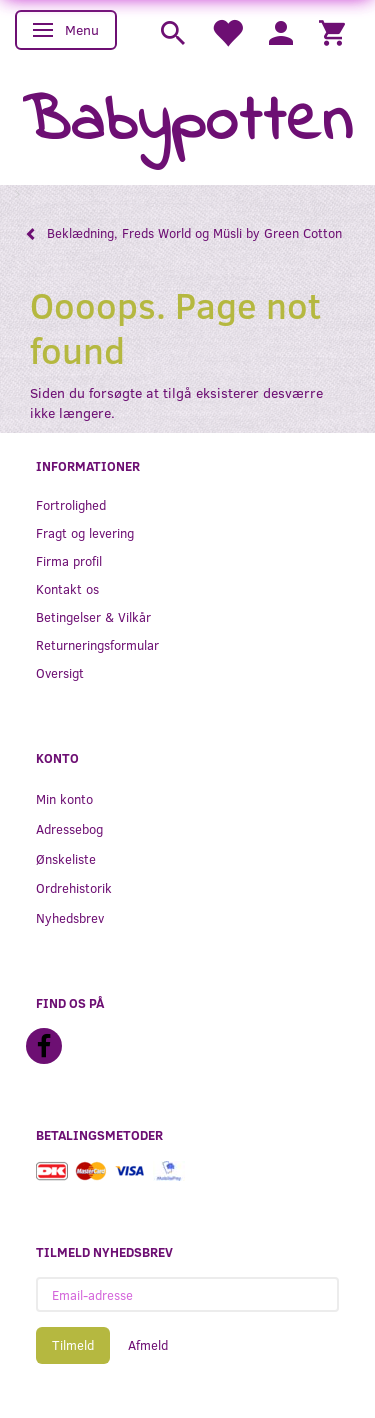 This screenshot has width=375, height=1418. Describe the element at coordinates (73, 1345) in the screenshot. I see `Tilmeld` at that location.